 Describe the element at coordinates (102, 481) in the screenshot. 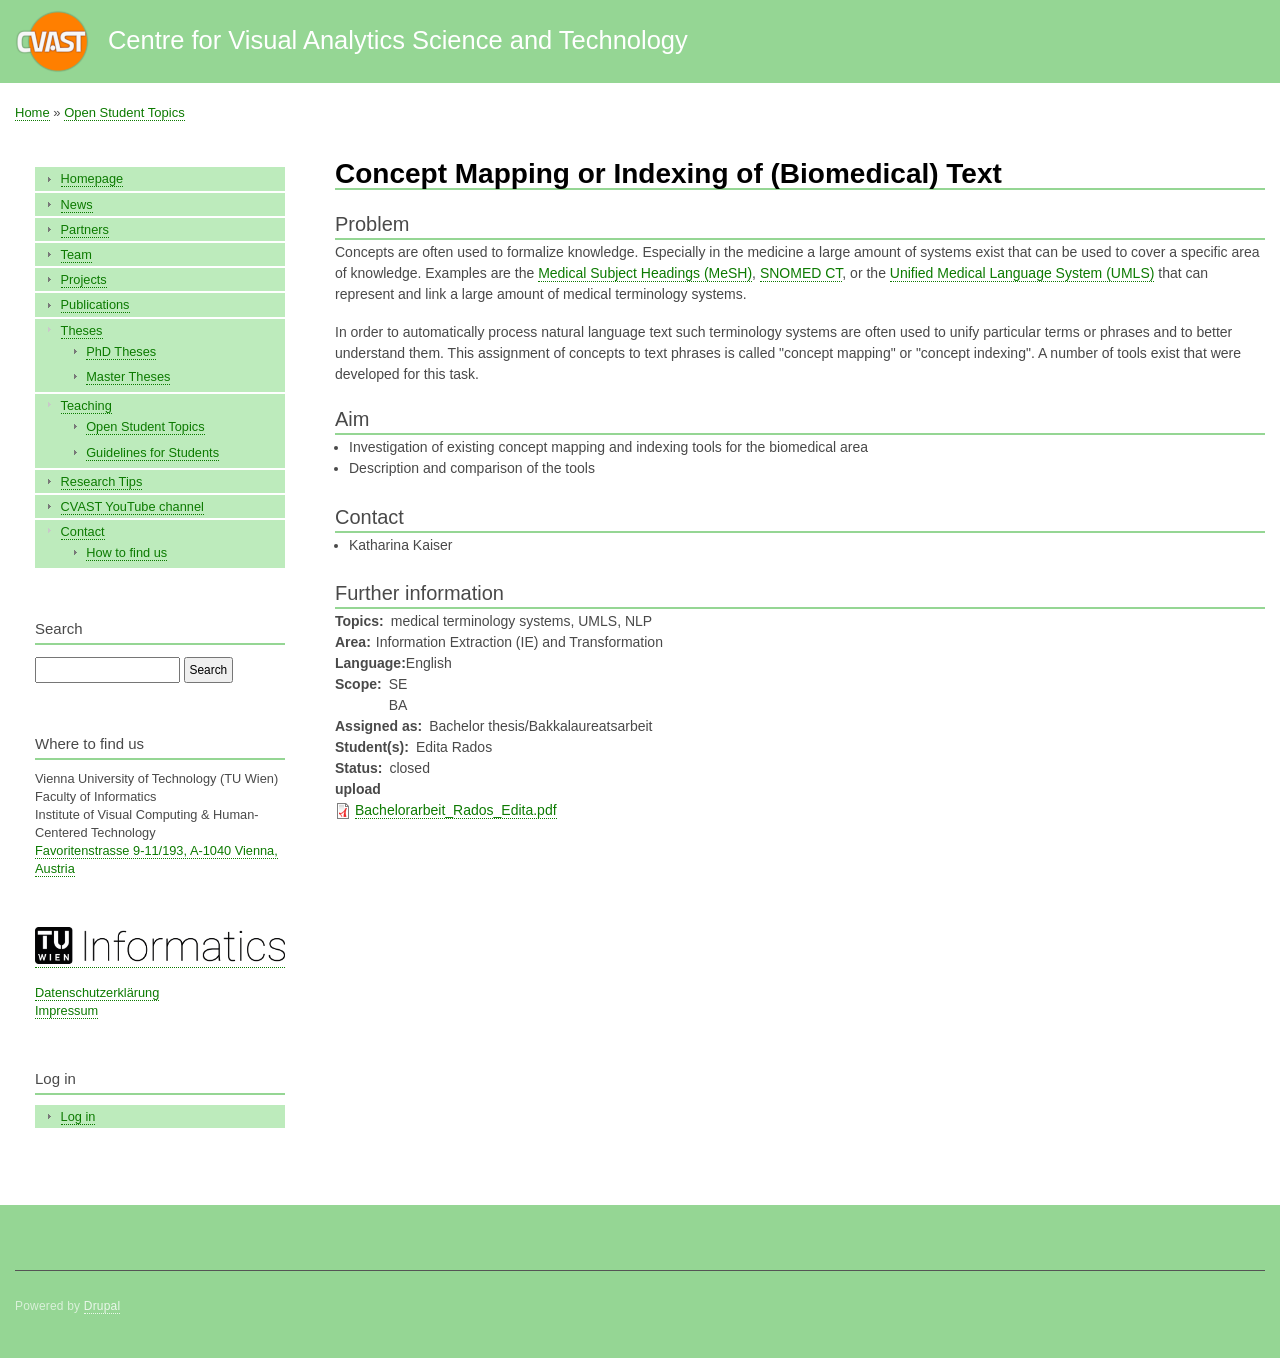

I see `Research Tips` at that location.